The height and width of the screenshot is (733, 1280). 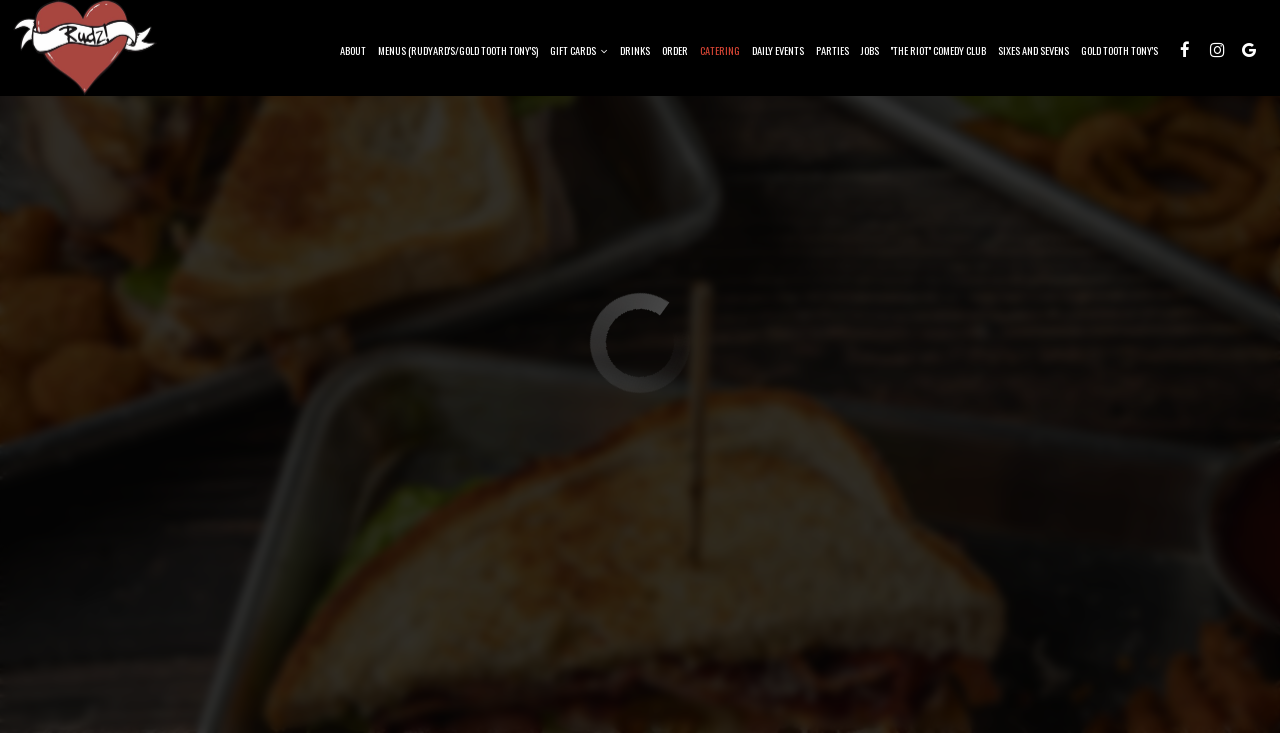 I want to click on Menus (Rudyard's/Gold Tooth Tony's), so click(x=458, y=50).